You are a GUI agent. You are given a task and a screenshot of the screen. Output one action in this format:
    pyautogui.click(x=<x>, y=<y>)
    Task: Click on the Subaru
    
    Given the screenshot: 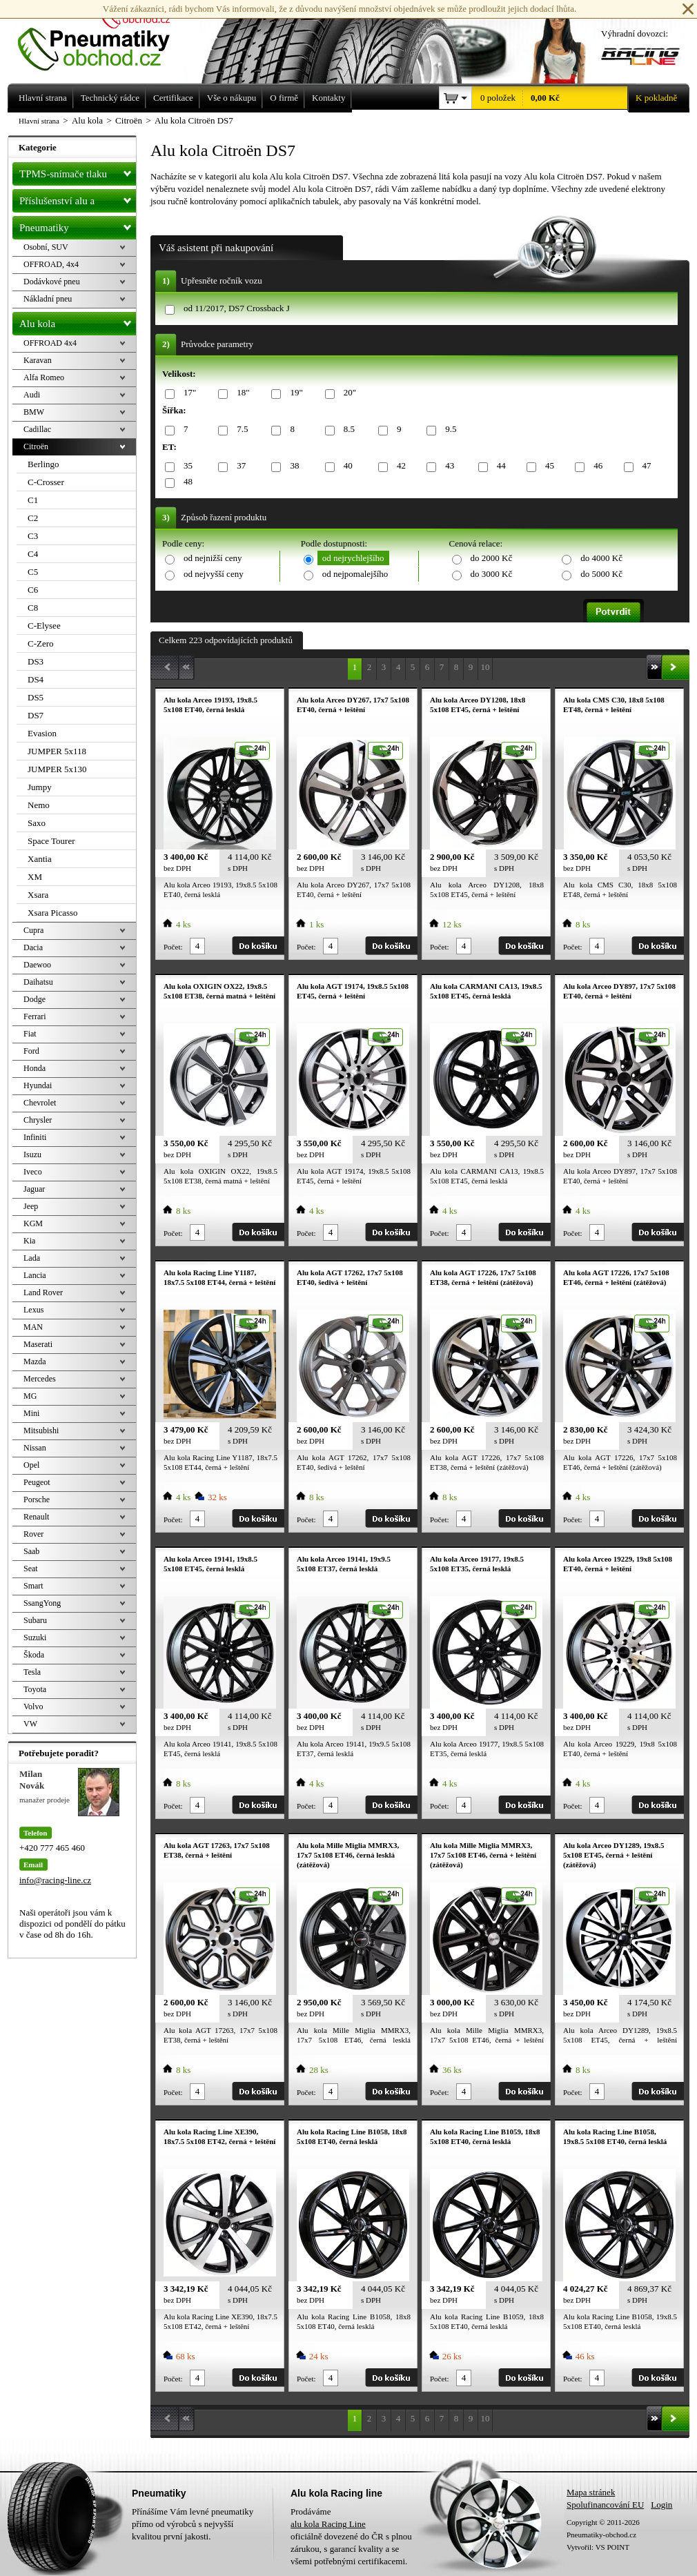 What is the action you would take?
    pyautogui.click(x=35, y=1620)
    